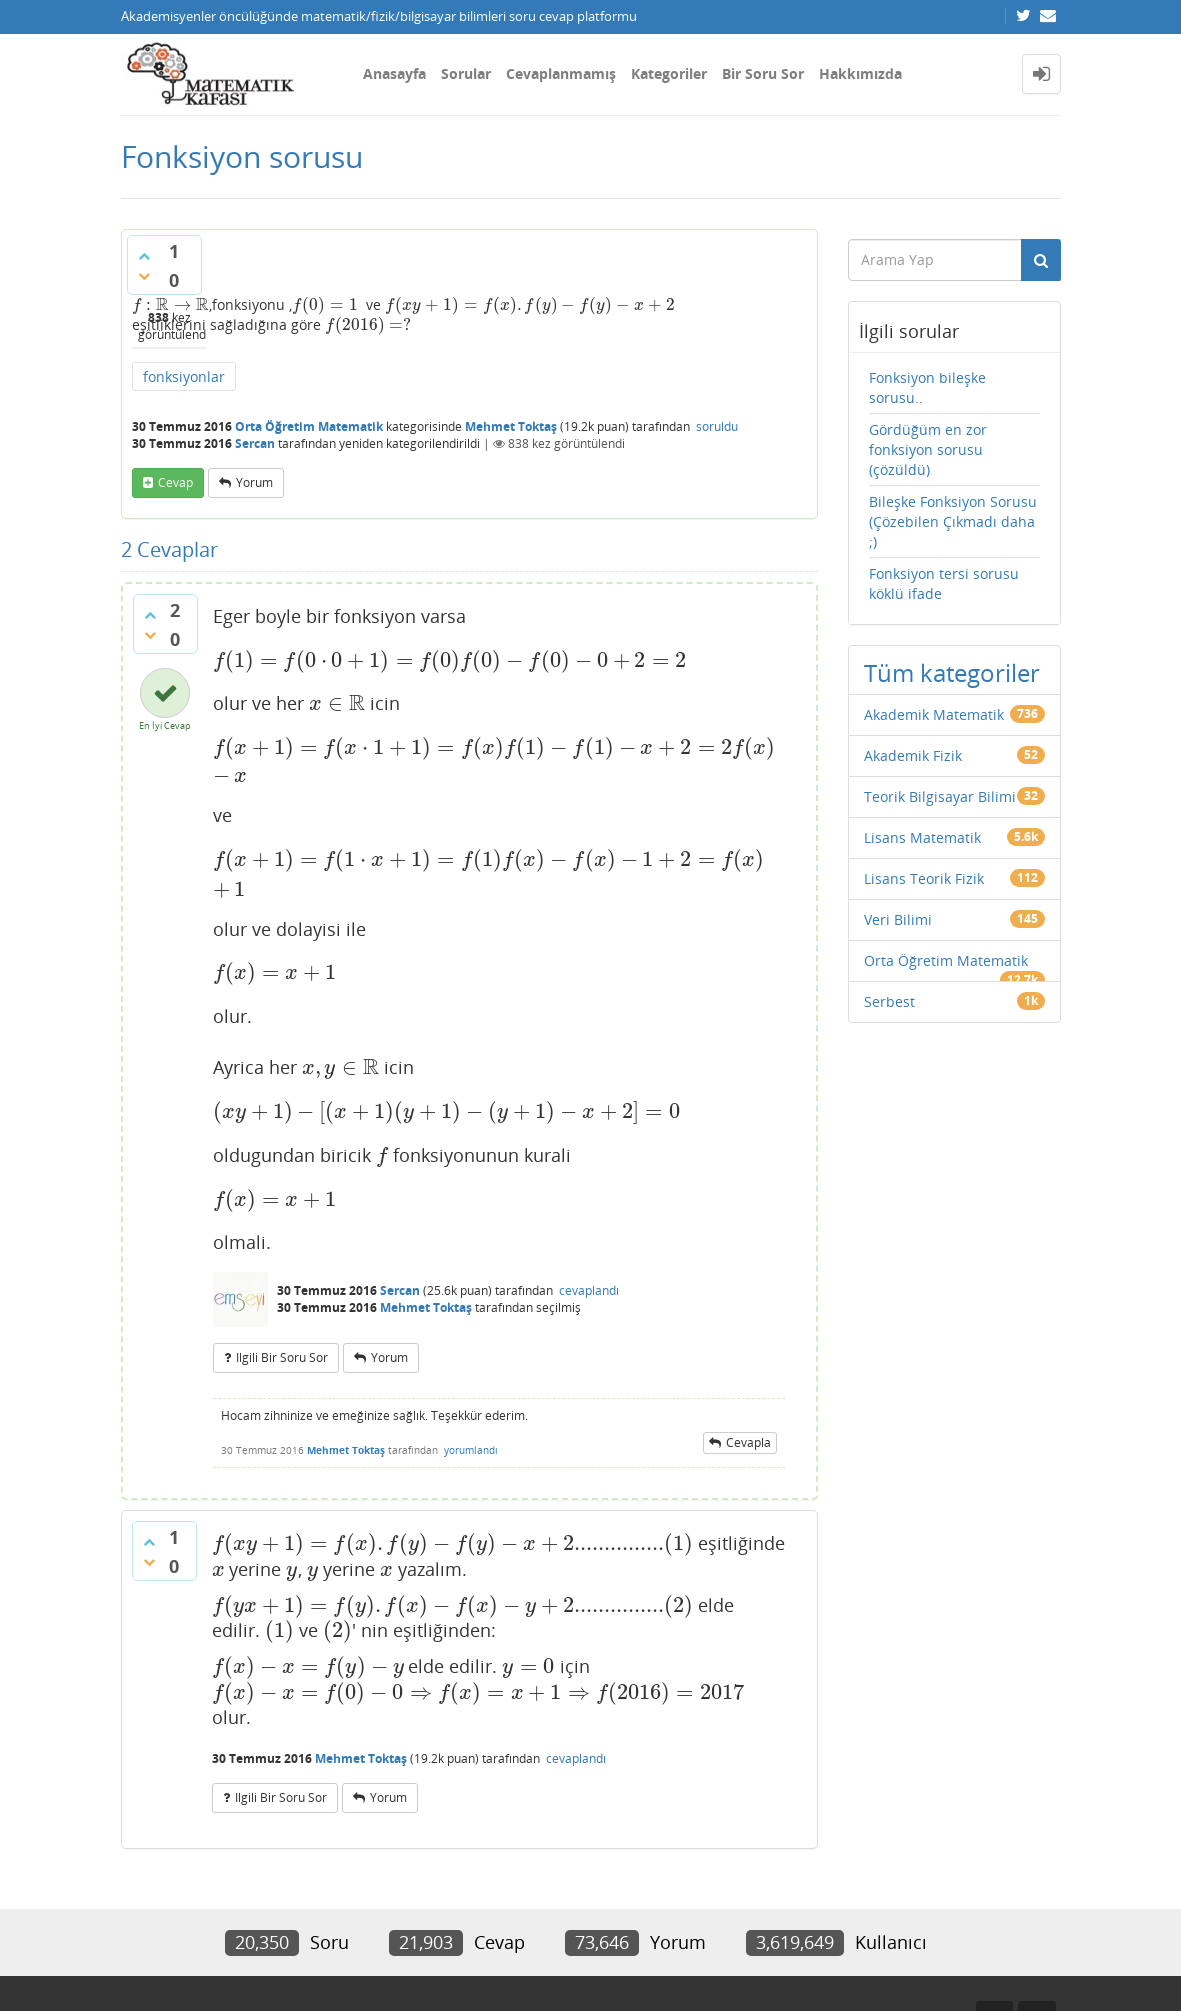 The height and width of the screenshot is (2011, 1181). Describe the element at coordinates (924, 878) in the screenshot. I see `Lisans Teorik Fizik` at that location.